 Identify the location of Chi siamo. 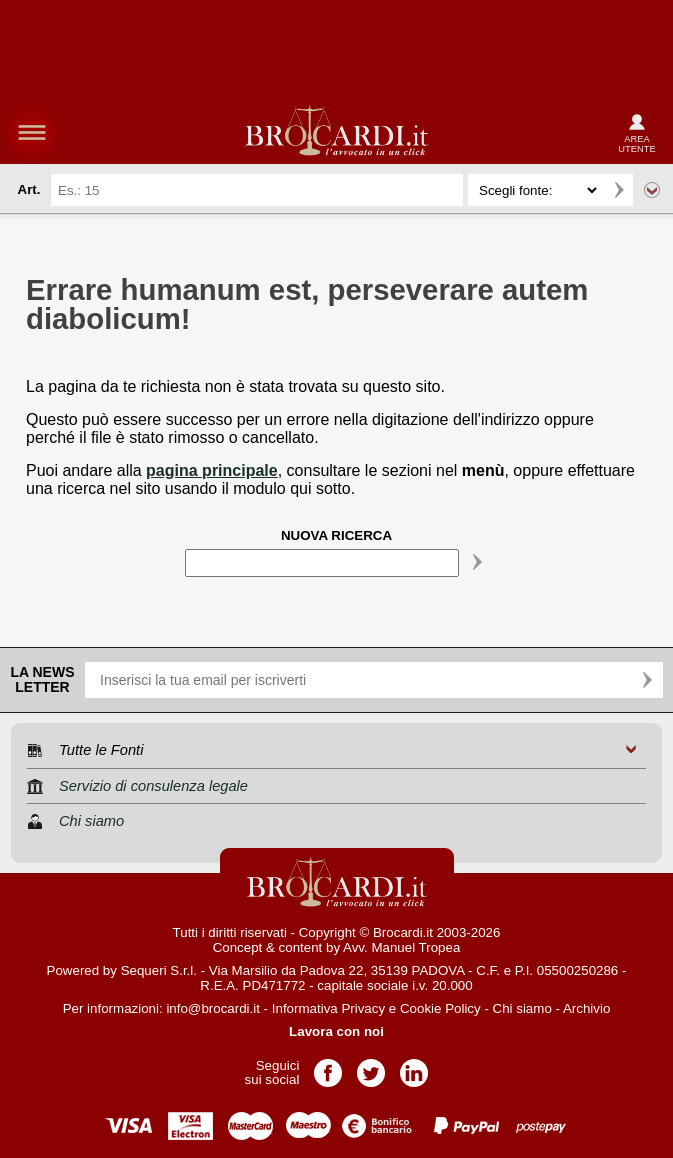
(522, 1008).